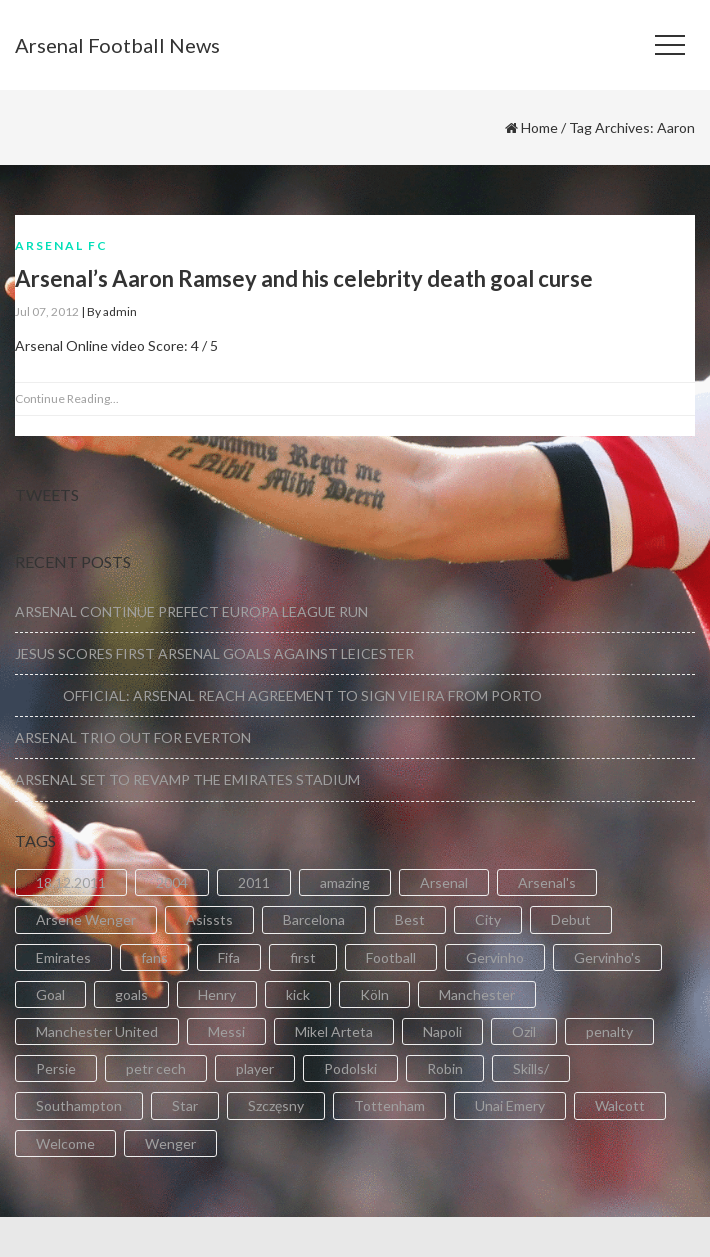  Describe the element at coordinates (495, 957) in the screenshot. I see `Gervinho [Gervinho (34 items)]` at that location.